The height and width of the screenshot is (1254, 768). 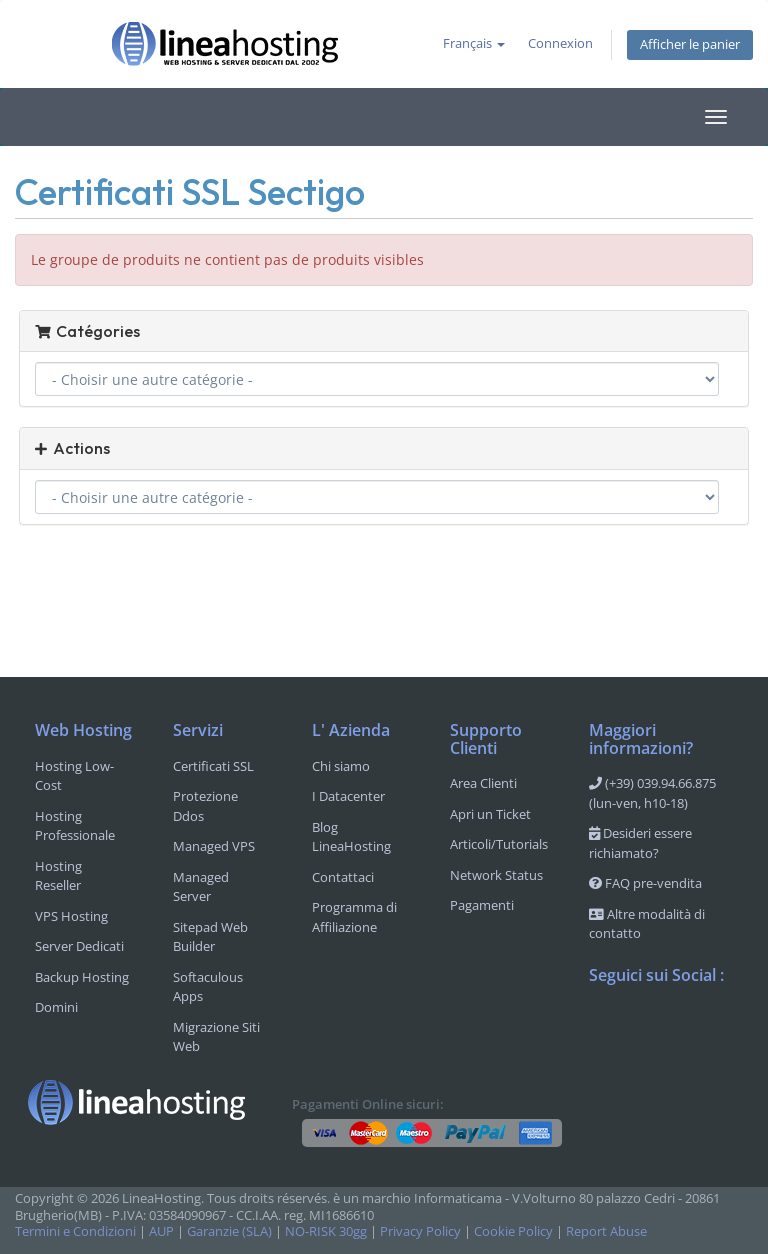 I want to click on (+39) 039.94.66.875 (lun-ven, h10-18), so click(x=652, y=793).